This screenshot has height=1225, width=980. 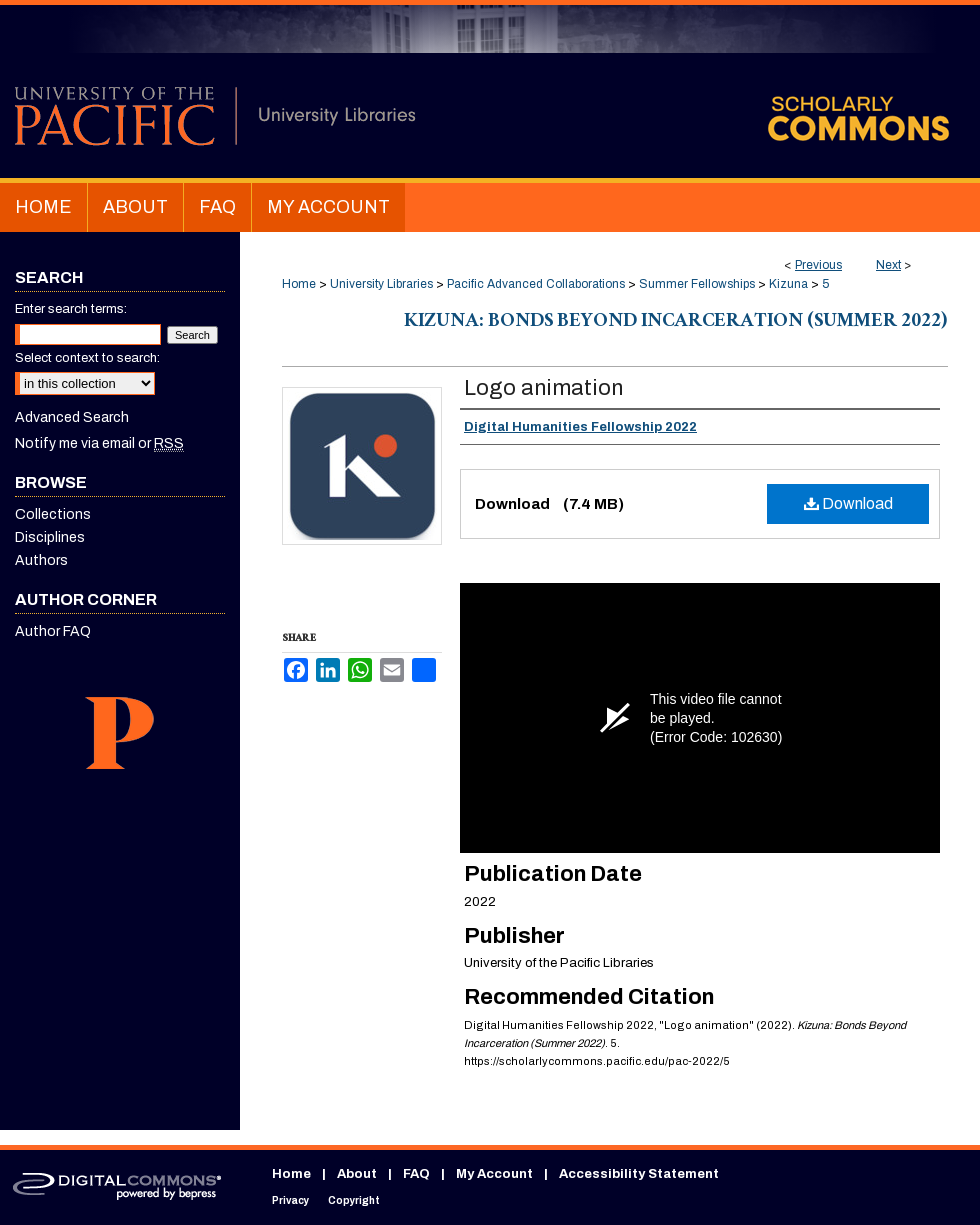 I want to click on Advanced Search, so click(x=72, y=417).